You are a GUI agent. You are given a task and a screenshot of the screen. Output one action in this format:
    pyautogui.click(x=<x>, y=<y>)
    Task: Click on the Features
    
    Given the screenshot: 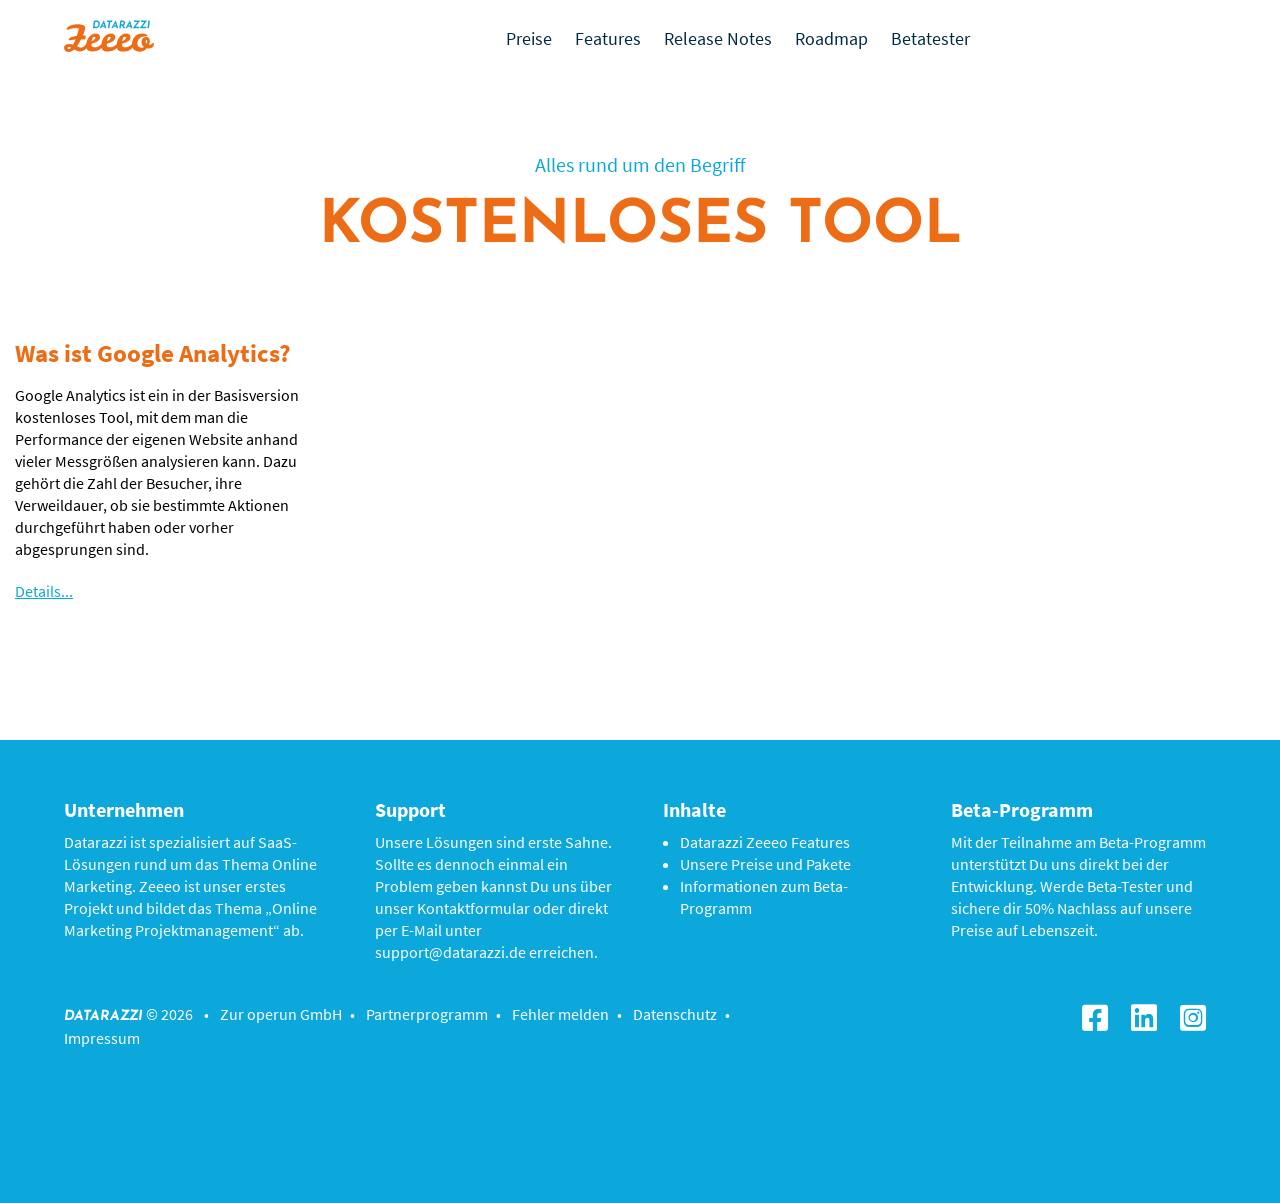 What is the action you would take?
    pyautogui.click(x=608, y=38)
    